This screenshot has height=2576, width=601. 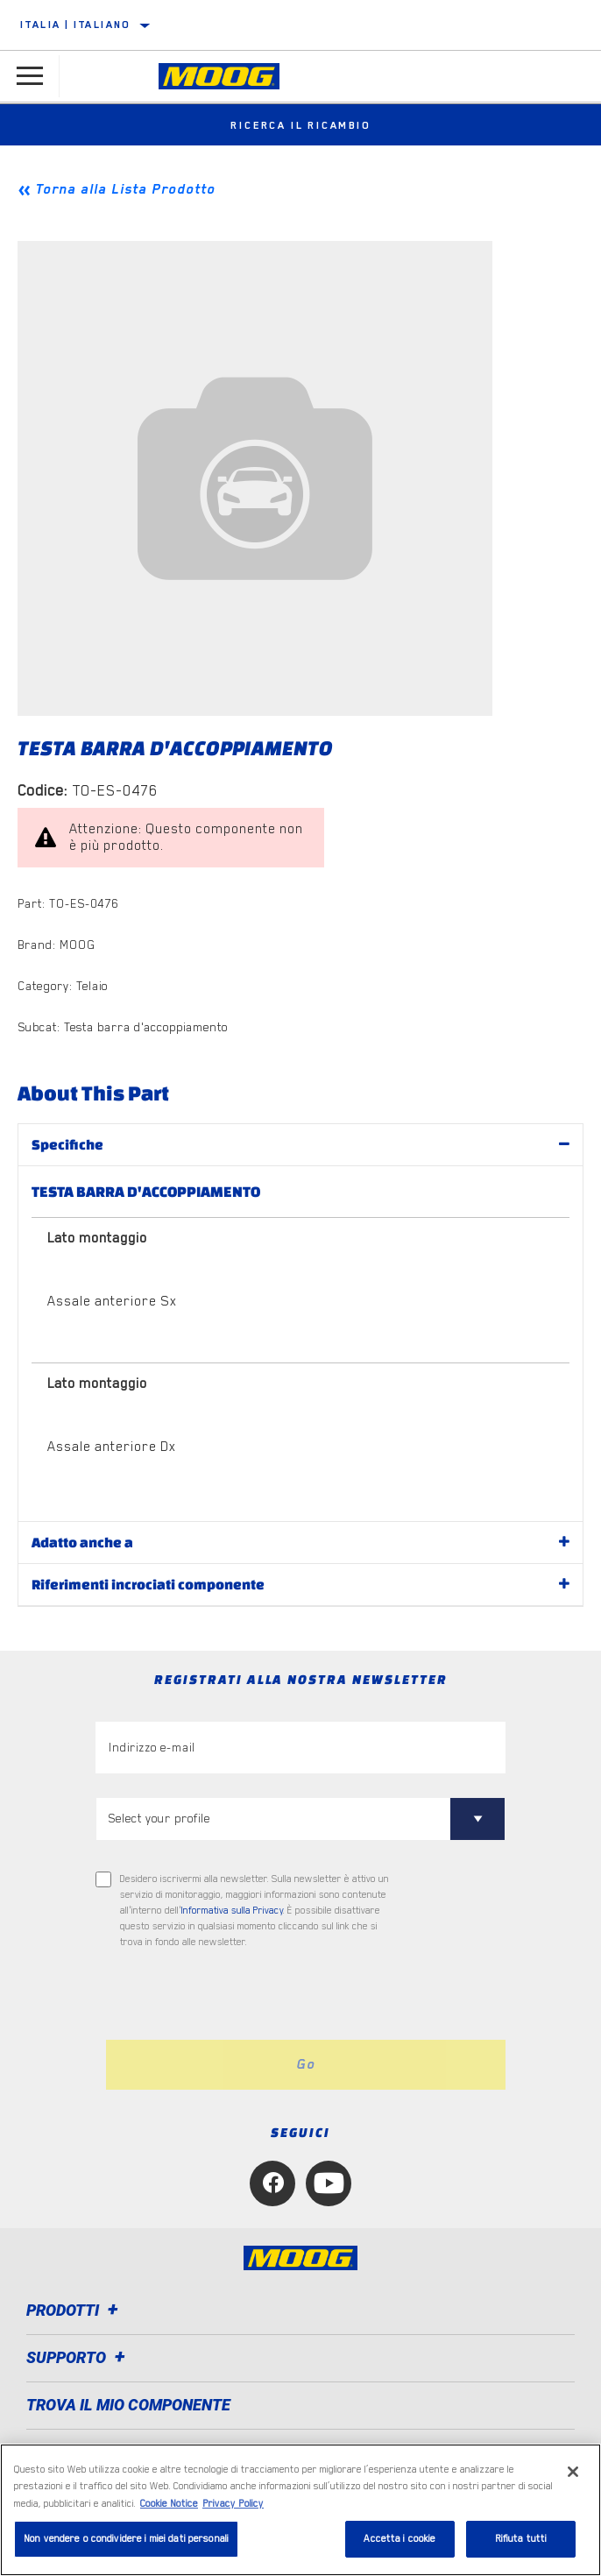 What do you see at coordinates (75, 24) in the screenshot?
I see `Italia | italiano` at bounding box center [75, 24].